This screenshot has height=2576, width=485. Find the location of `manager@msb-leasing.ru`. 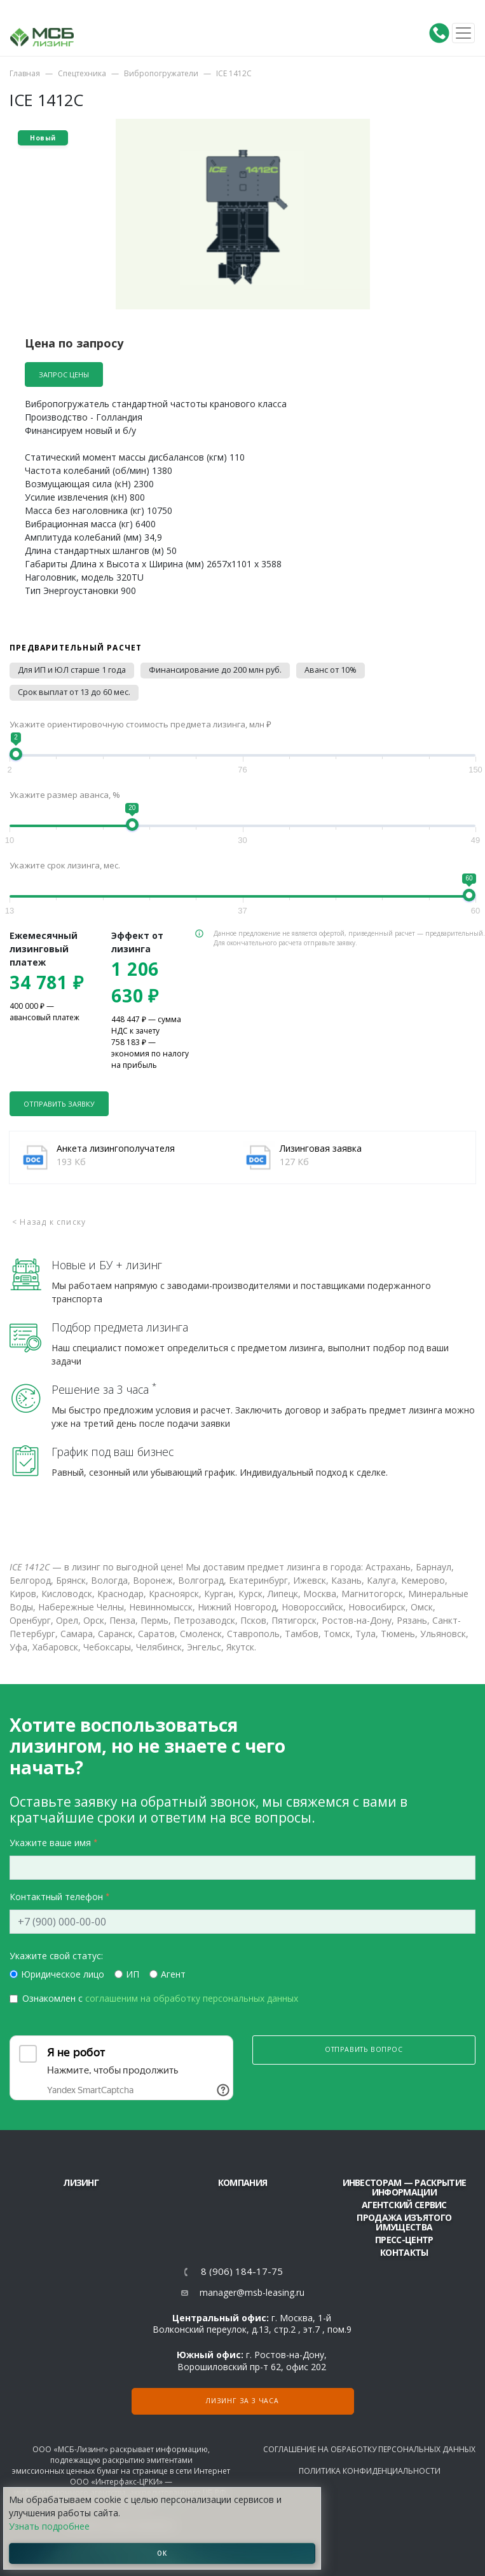

manager@msb-leasing.ru is located at coordinates (252, 2292).